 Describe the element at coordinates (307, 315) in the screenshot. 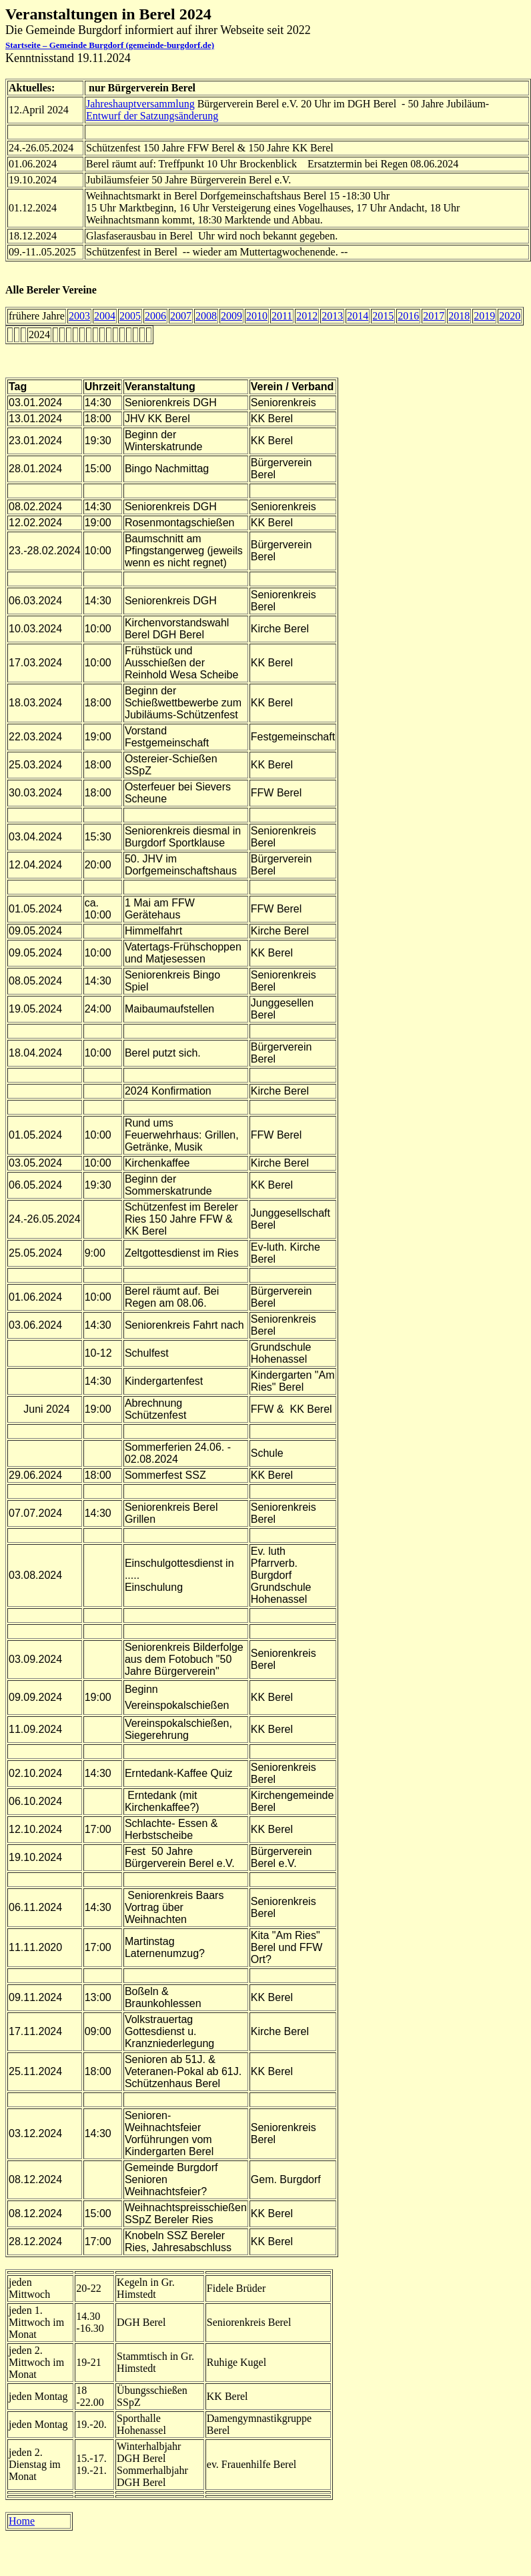

I see `2012` at that location.